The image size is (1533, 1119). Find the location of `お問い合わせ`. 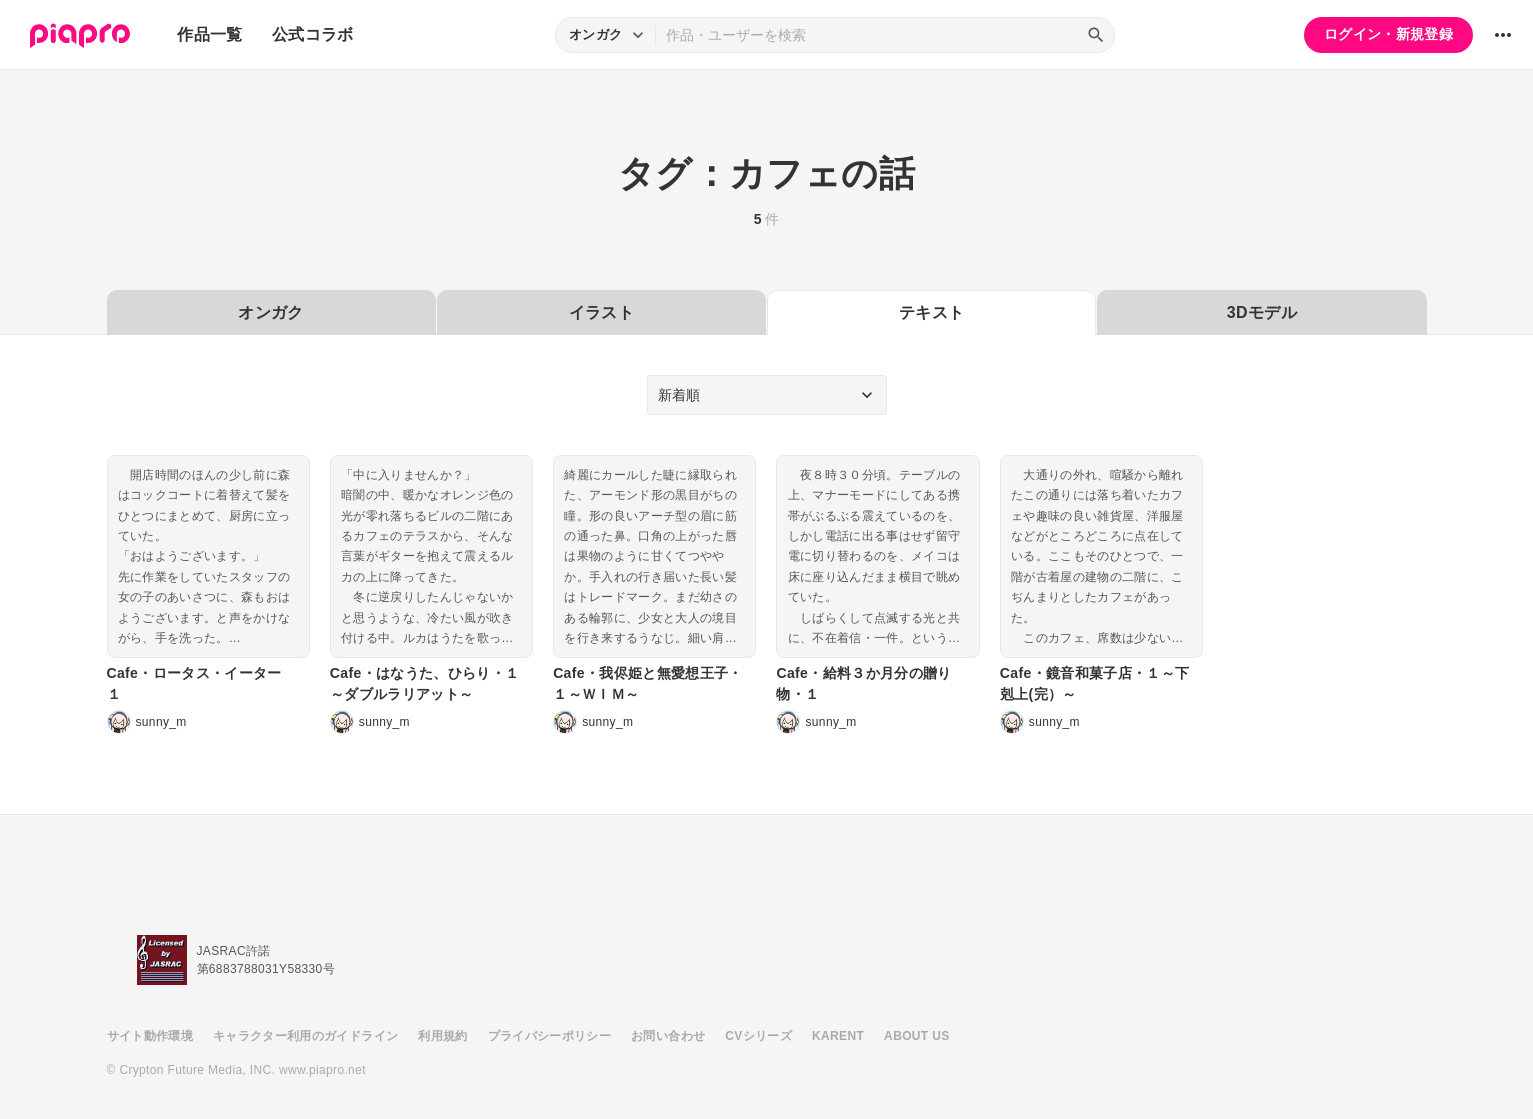

お問い合わせ is located at coordinates (668, 1036).